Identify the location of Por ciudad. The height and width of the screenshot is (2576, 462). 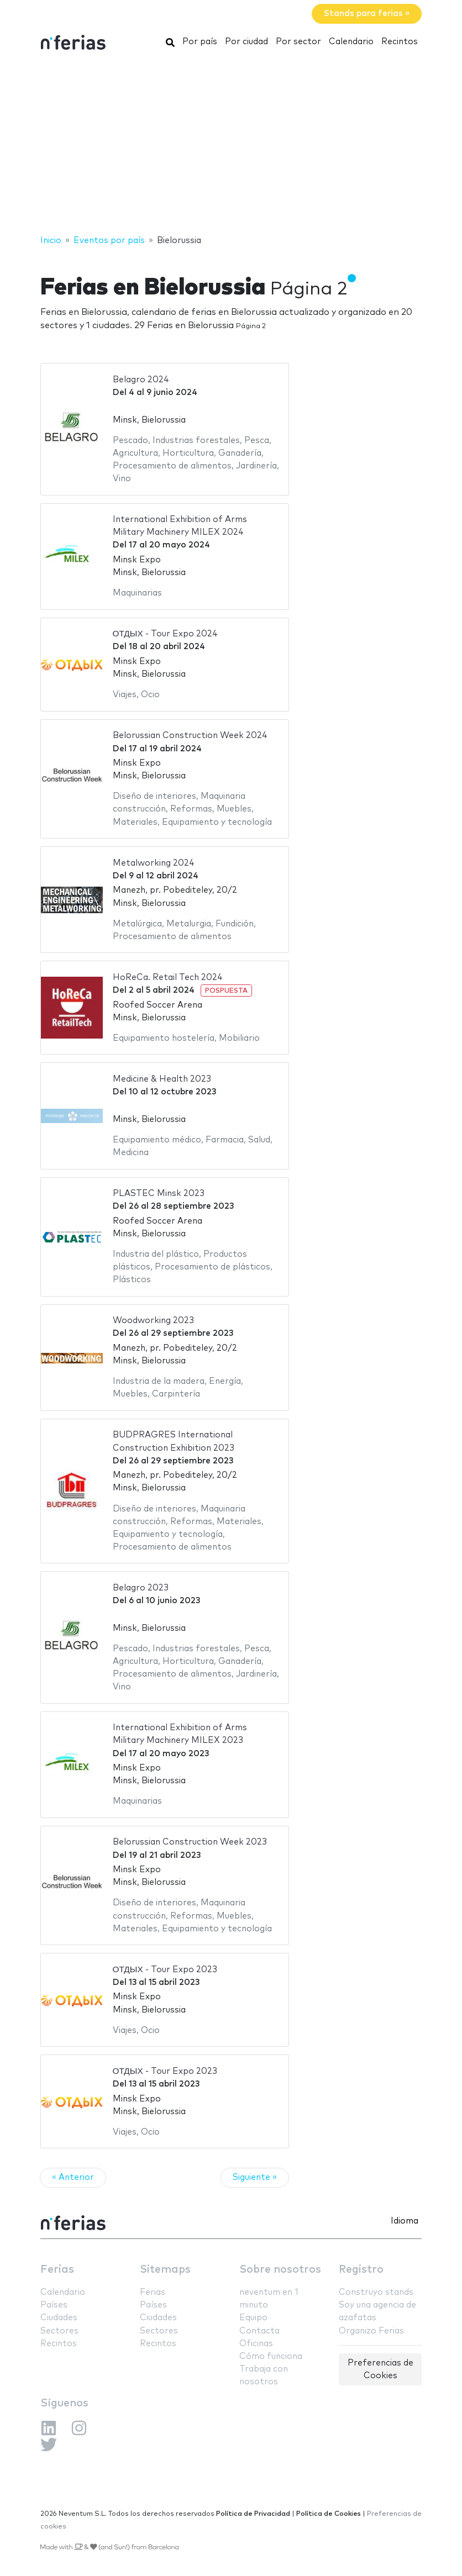
(246, 42).